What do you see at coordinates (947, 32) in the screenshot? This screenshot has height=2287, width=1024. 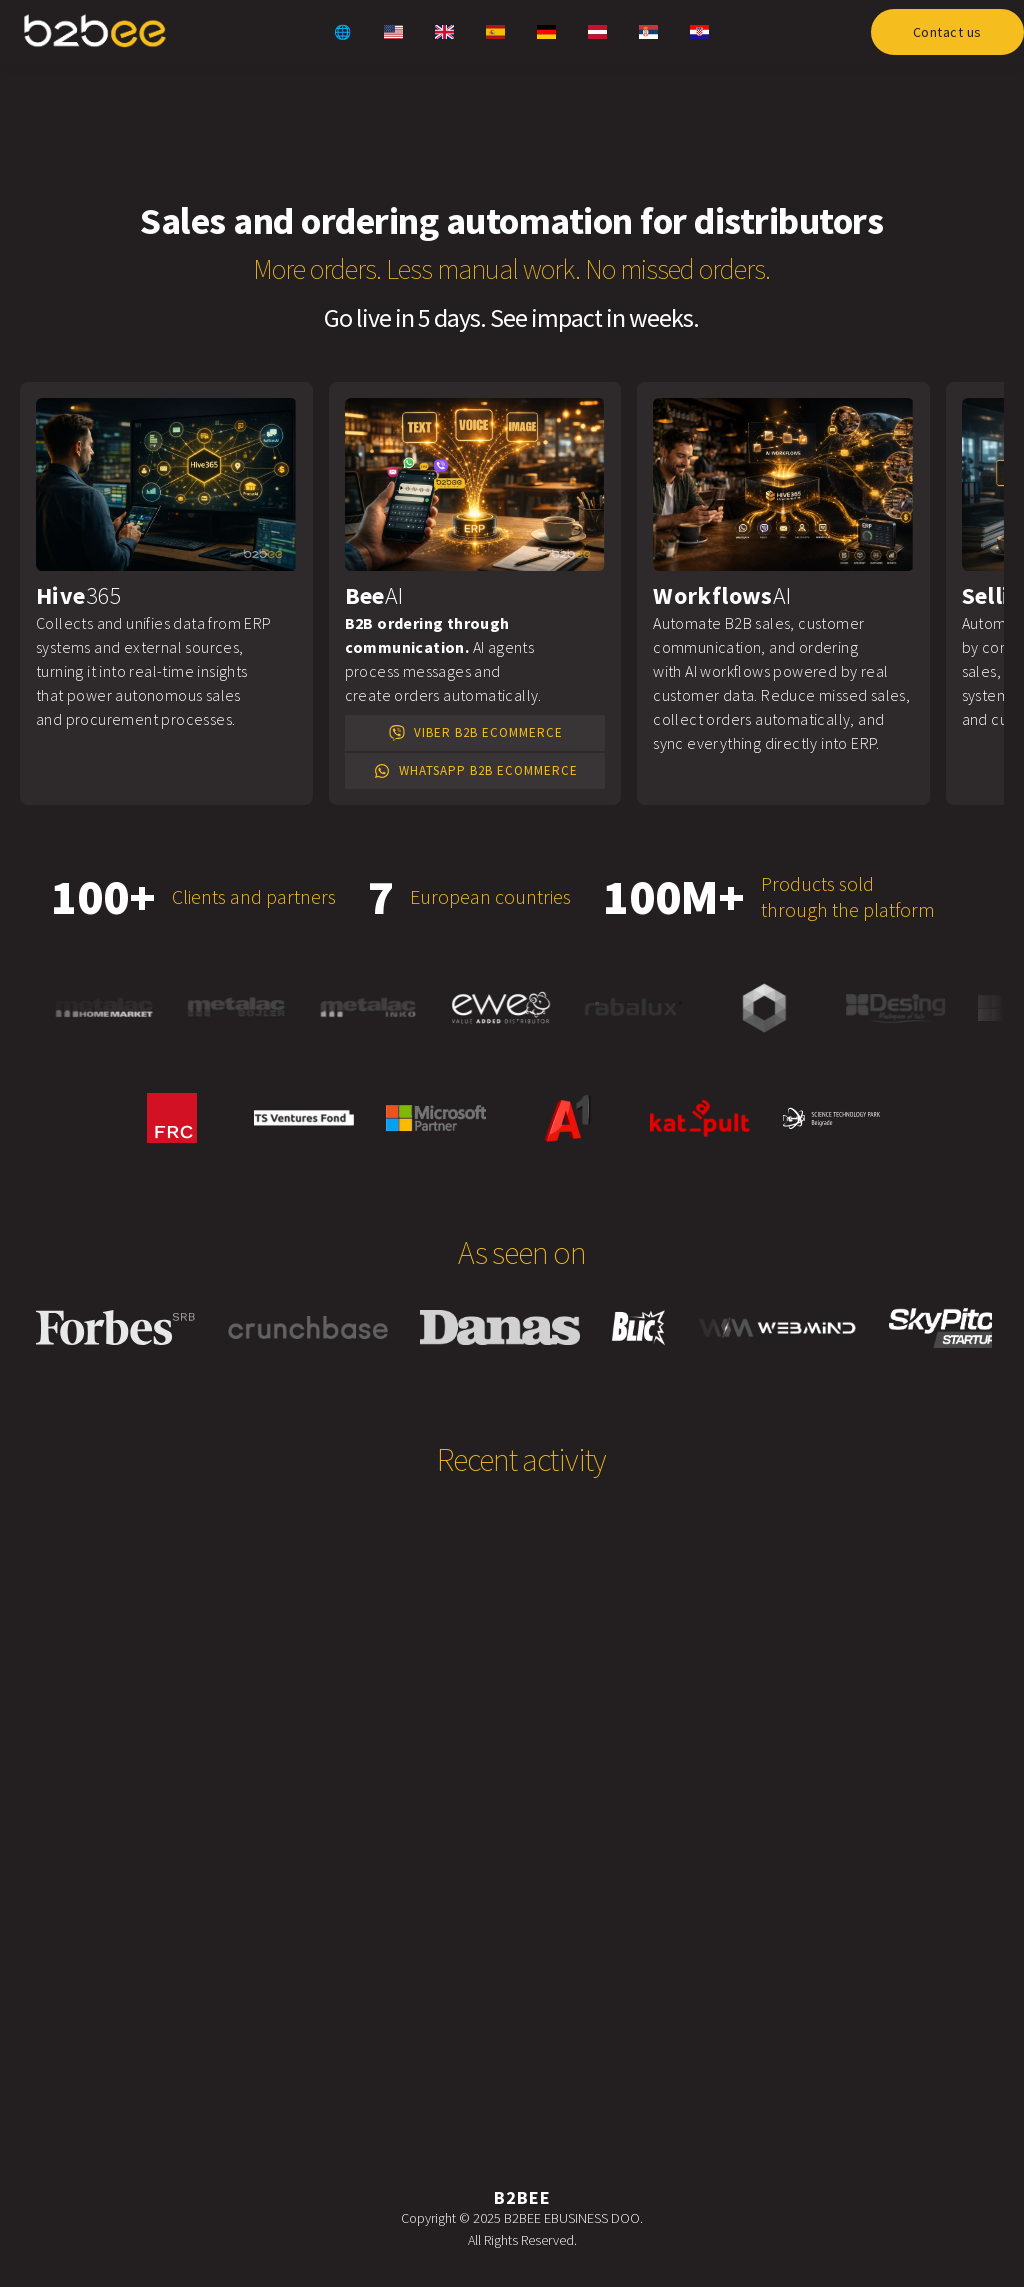 I see `Contact us` at bounding box center [947, 32].